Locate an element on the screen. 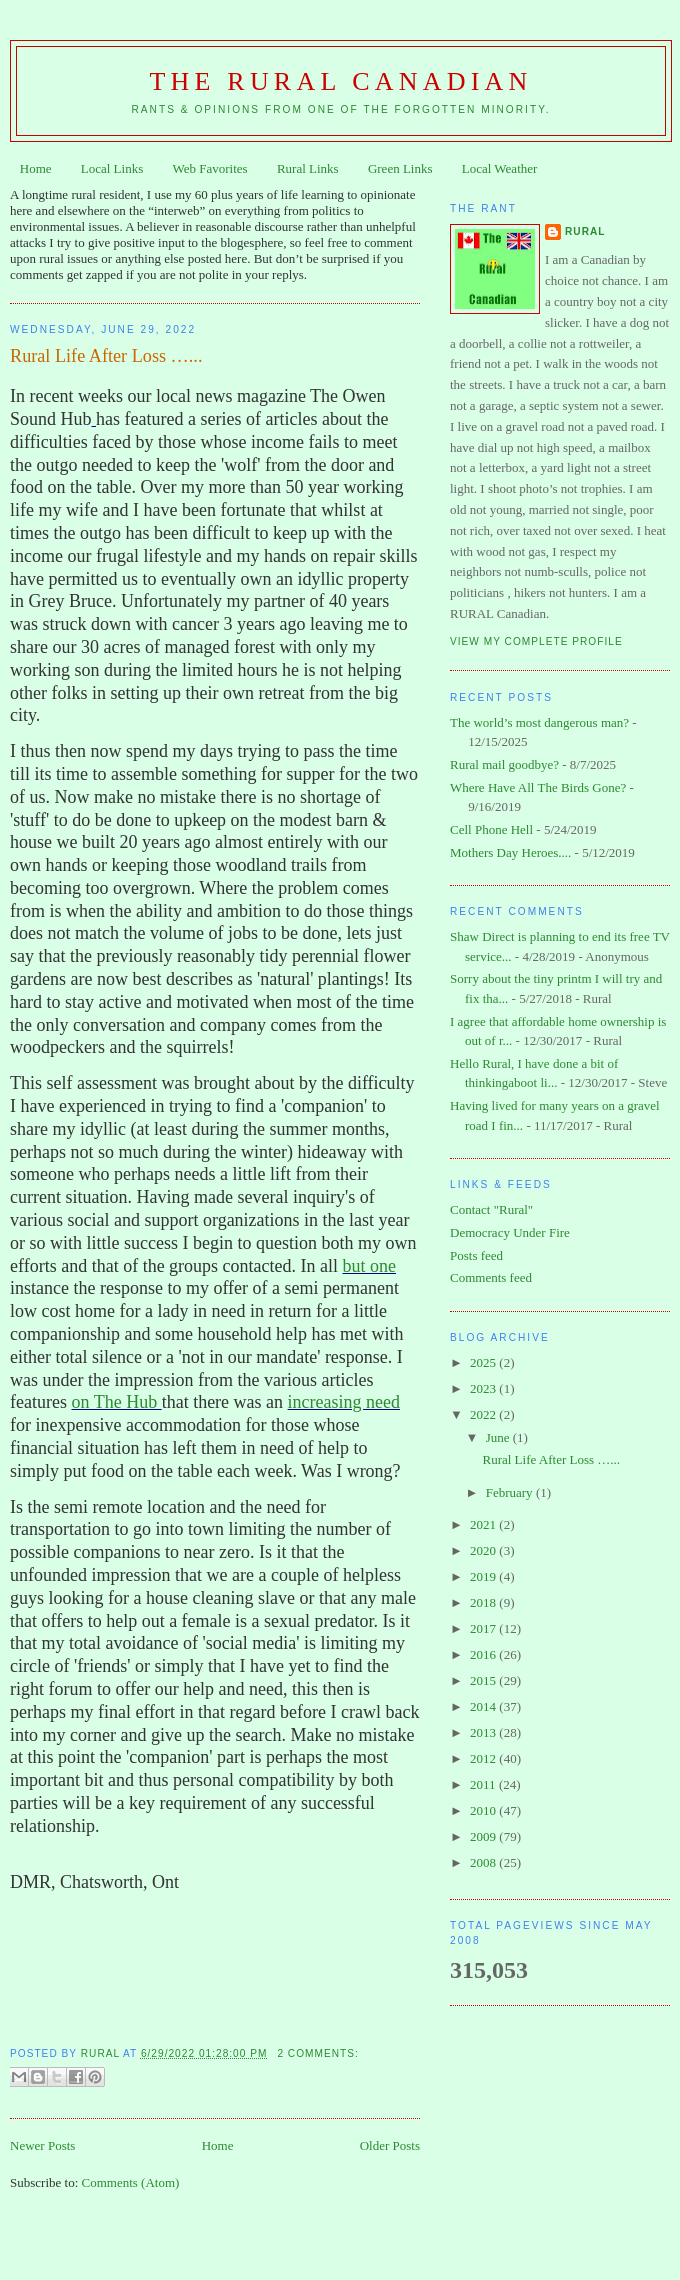 The width and height of the screenshot is (680, 2280). on The Hub is located at coordinates (116, 1402).